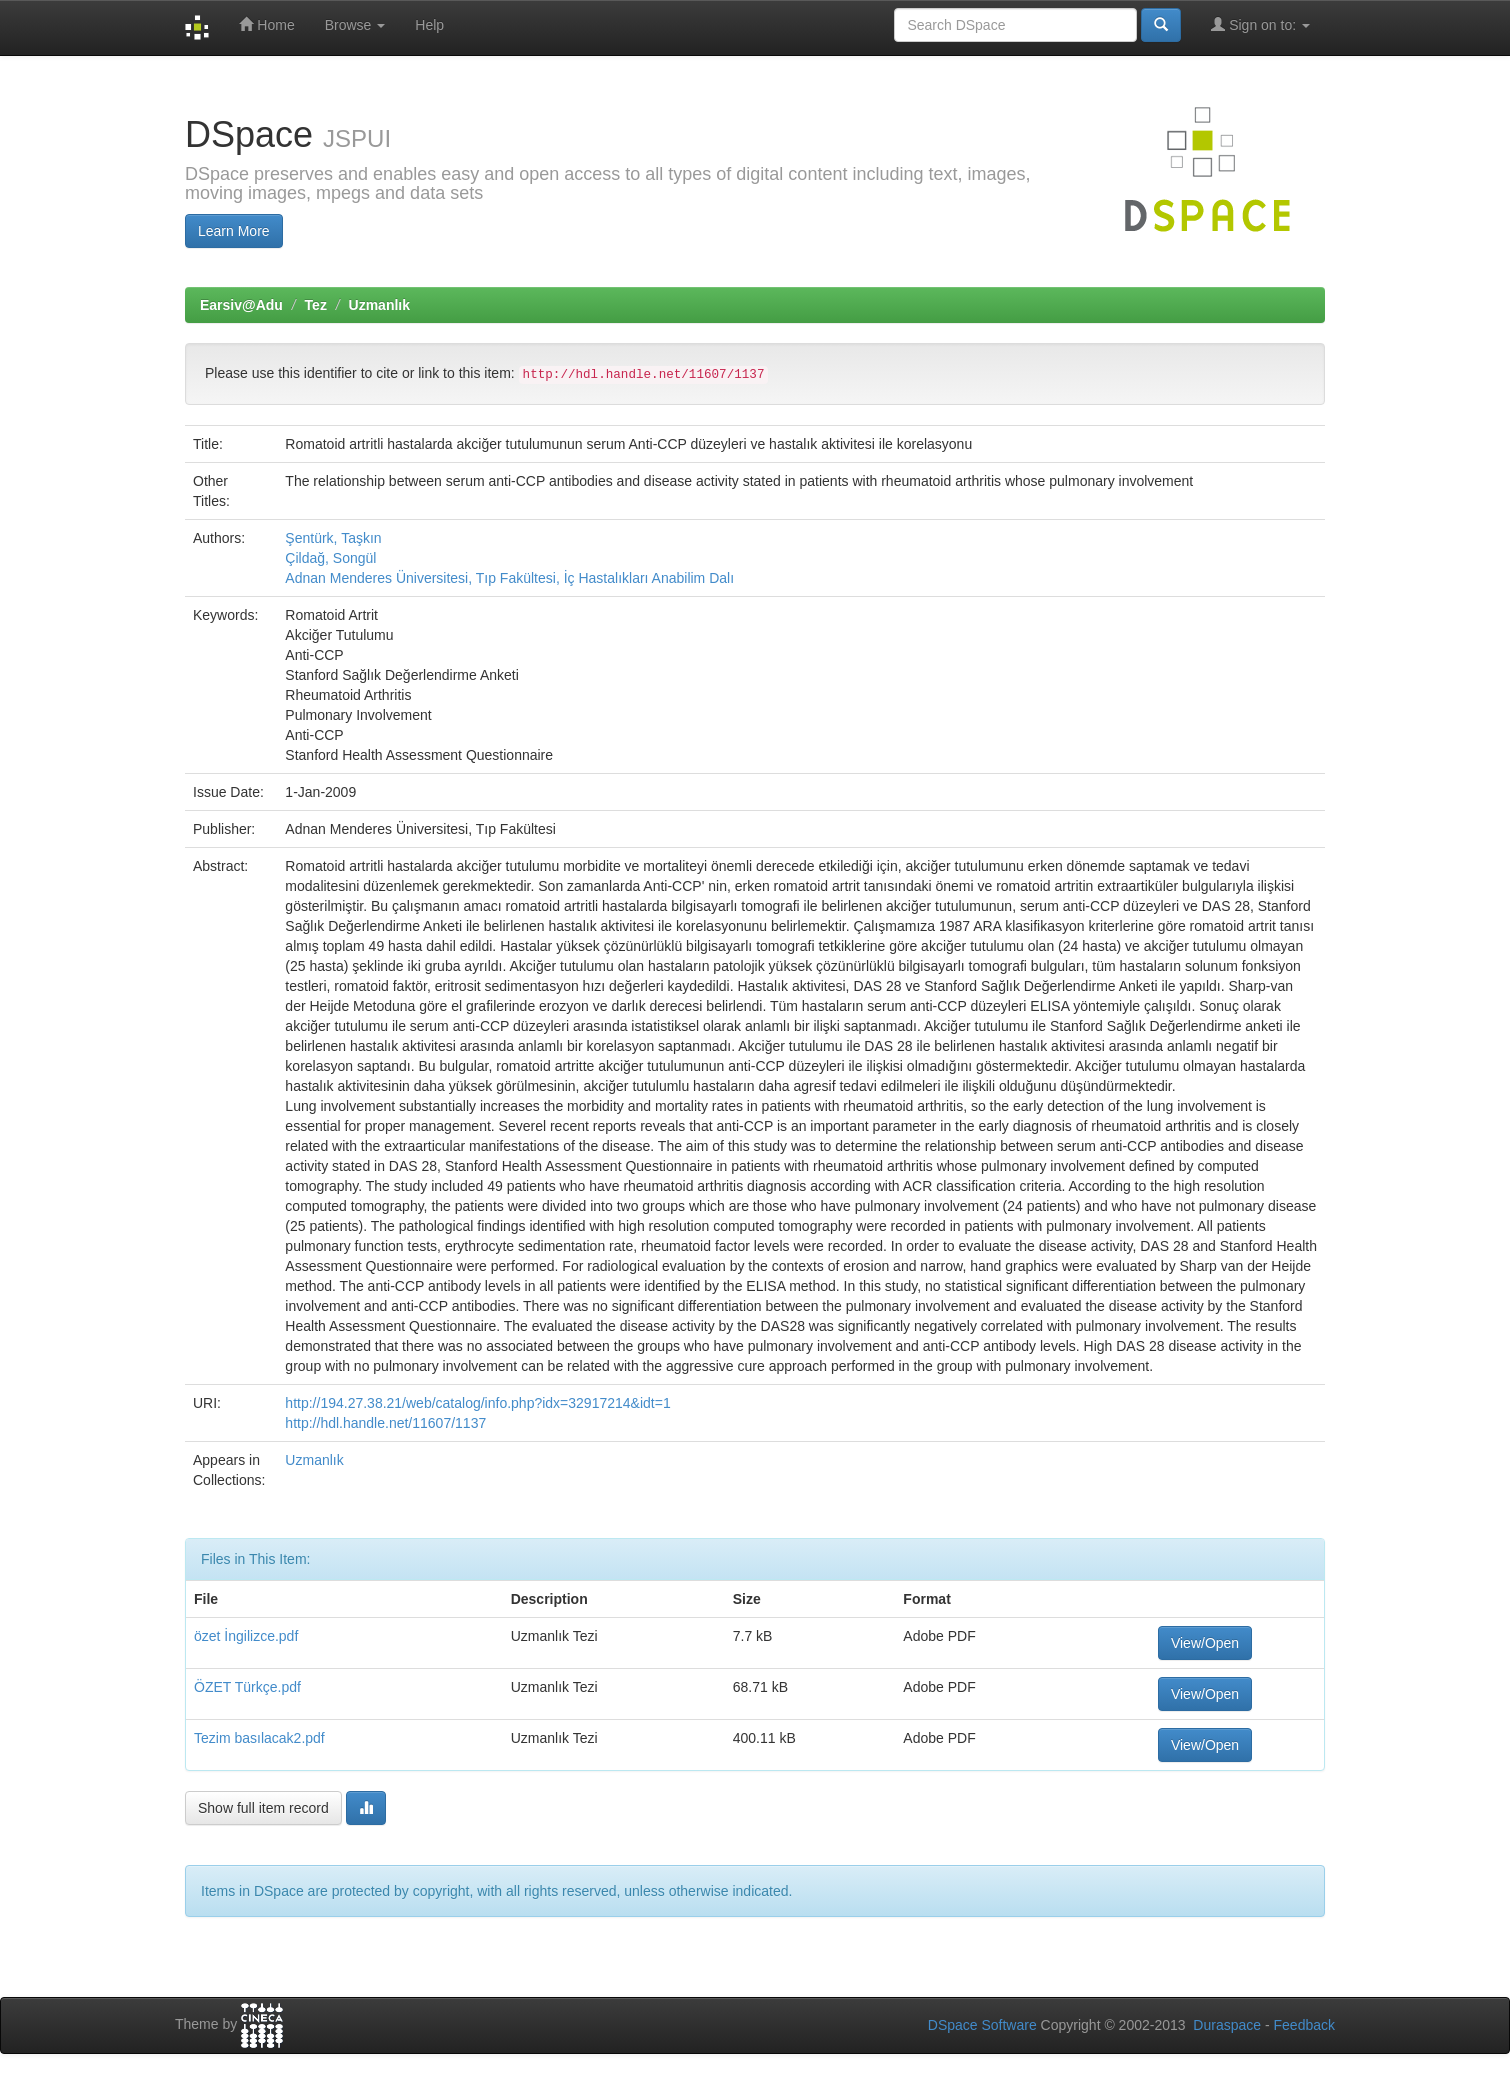  Describe the element at coordinates (266, 24) in the screenshot. I see `Home` at that location.